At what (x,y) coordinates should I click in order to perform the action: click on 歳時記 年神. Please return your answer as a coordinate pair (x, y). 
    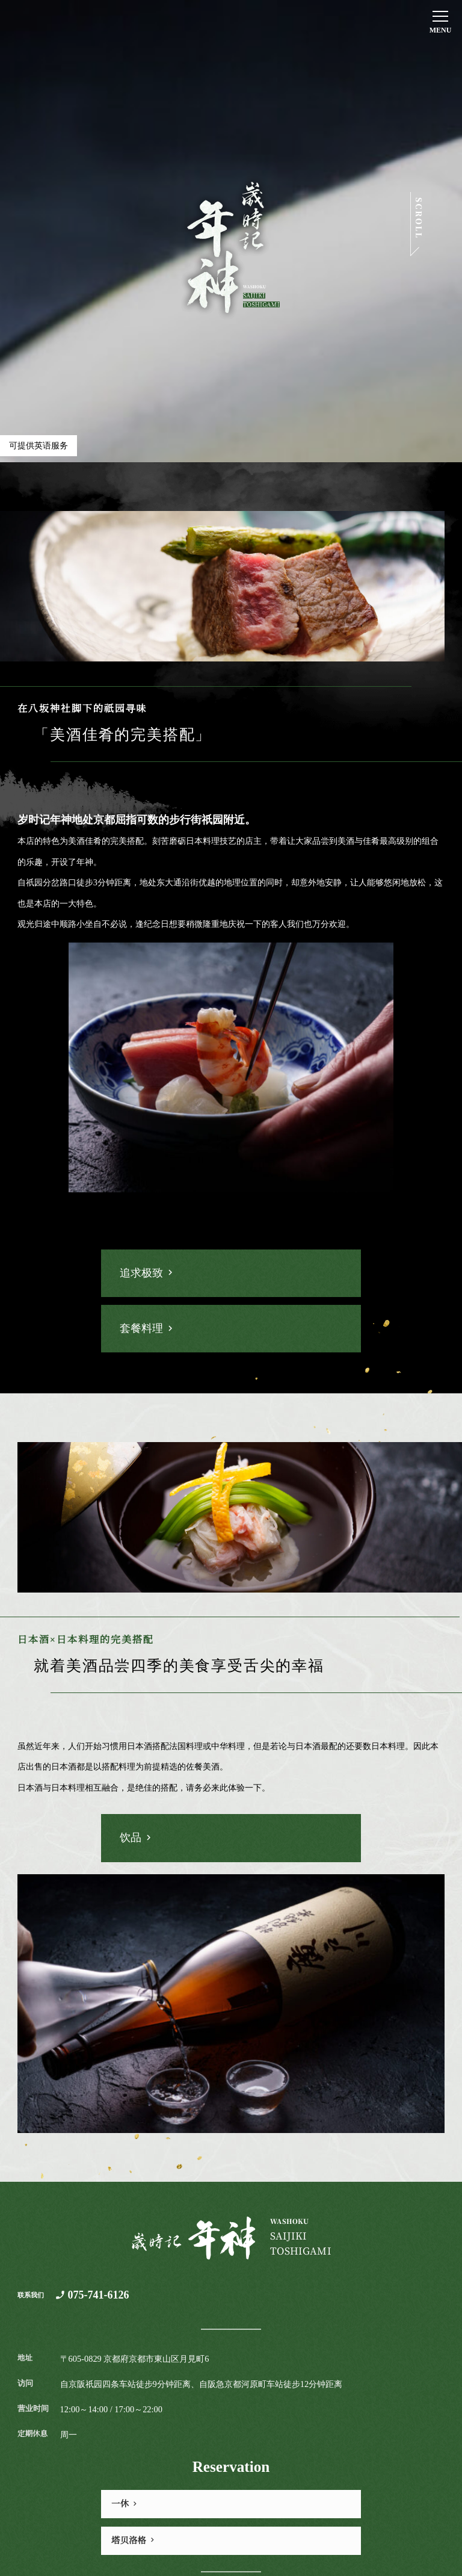
    Looking at the image, I should click on (231, 247).